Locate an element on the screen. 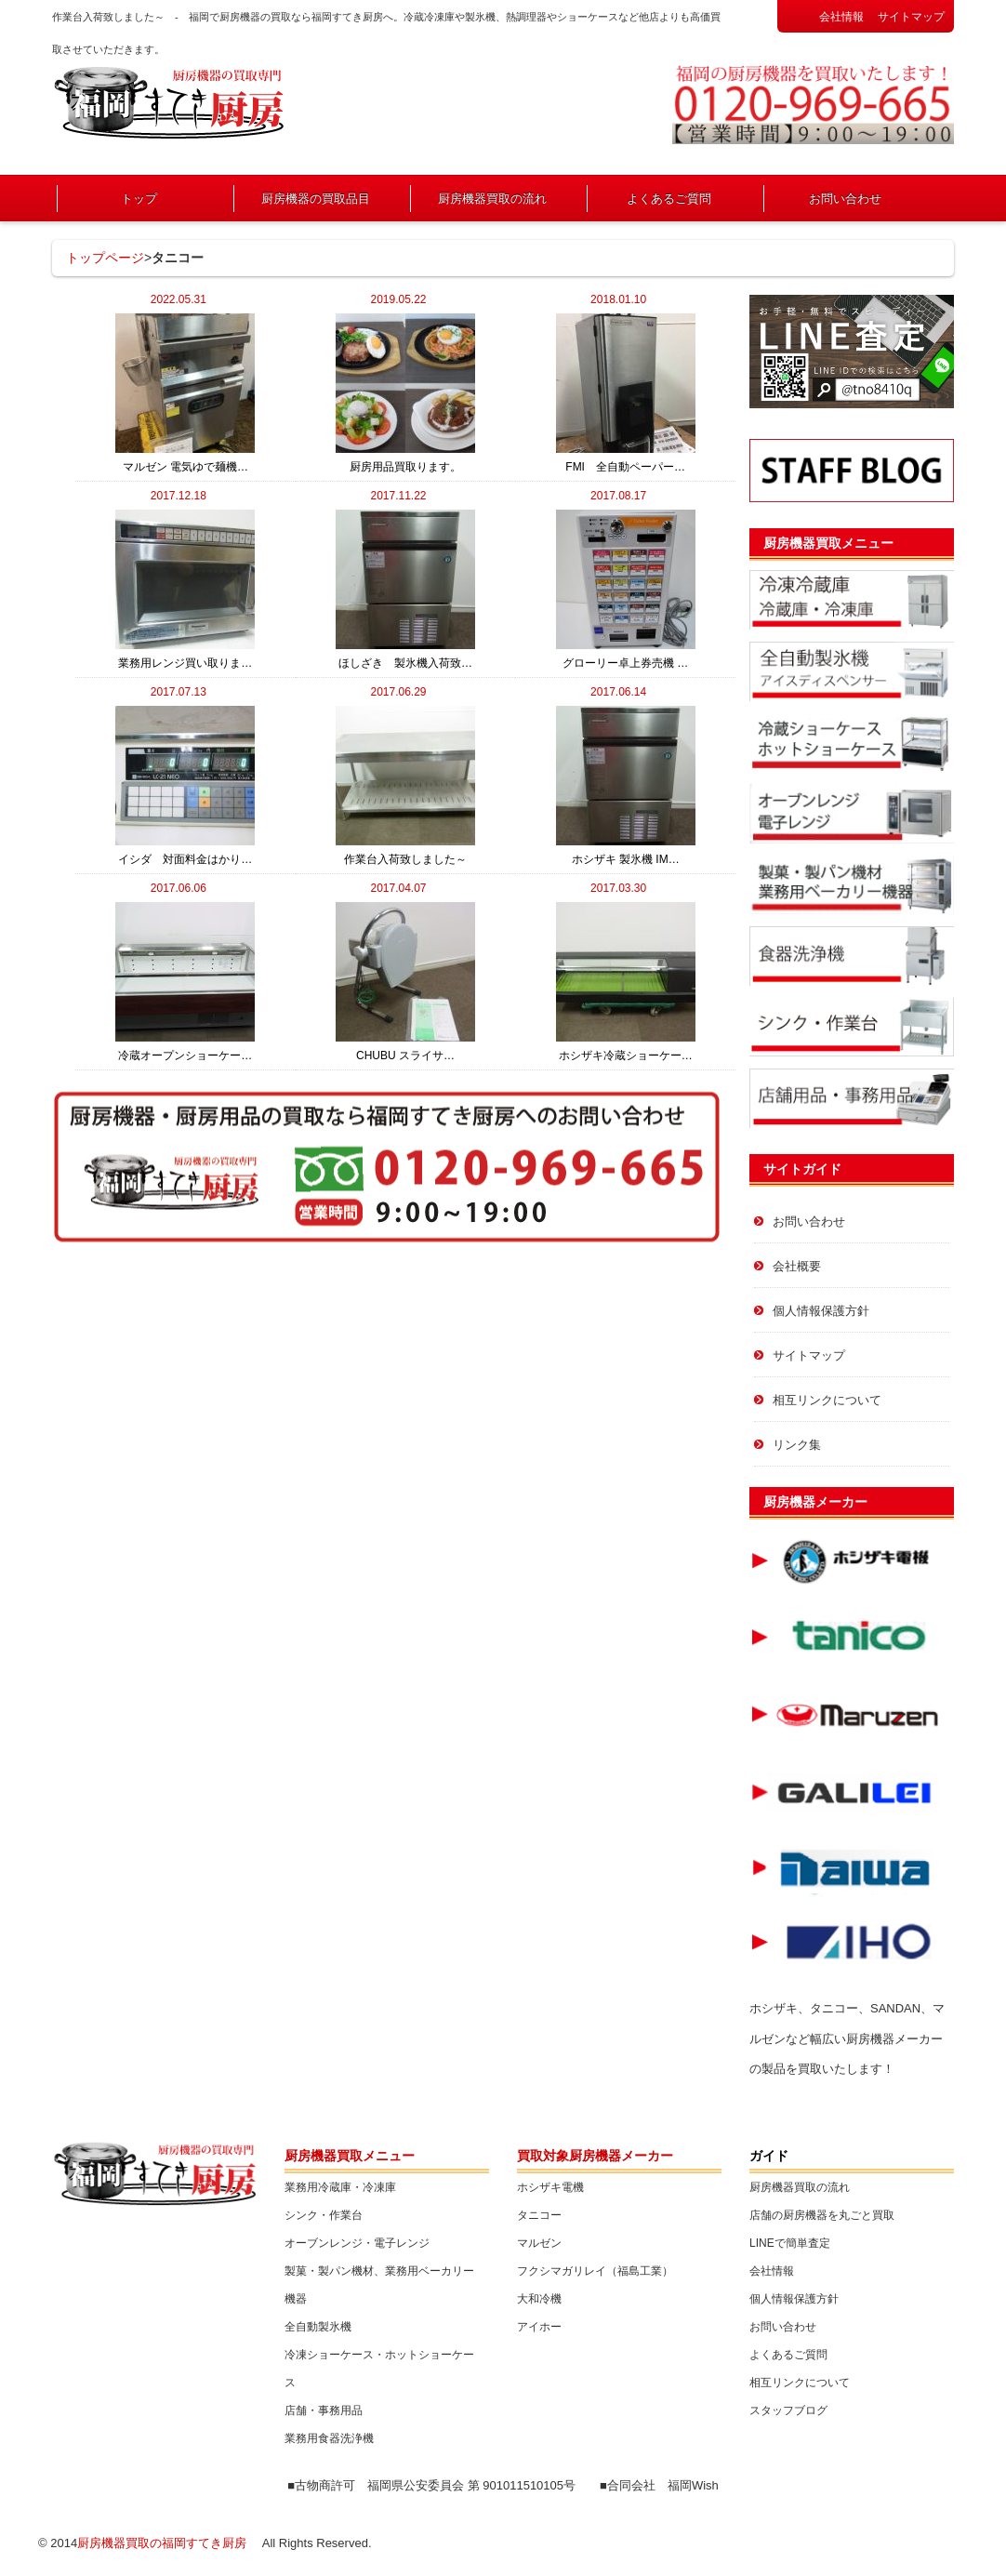  FMI 全自動ペーパー… is located at coordinates (625, 393).